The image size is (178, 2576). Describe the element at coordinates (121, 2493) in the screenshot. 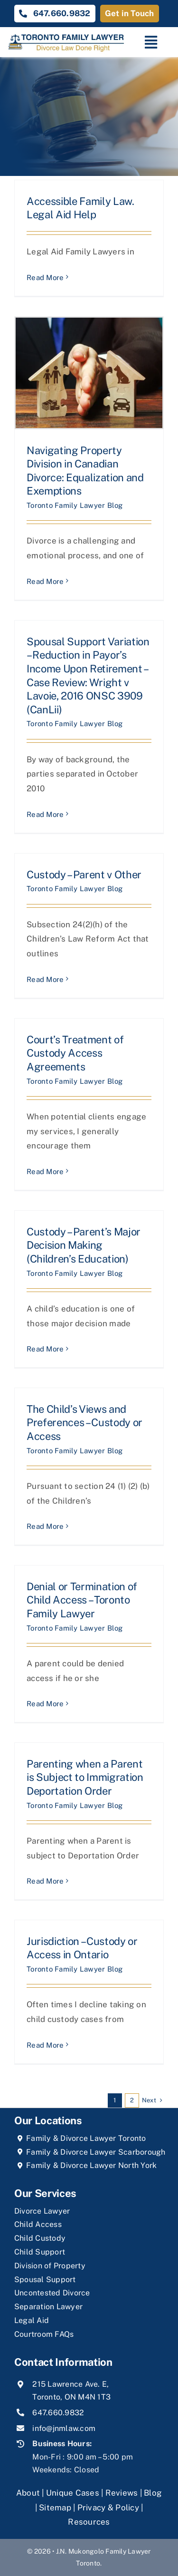

I see `Reviews` at that location.